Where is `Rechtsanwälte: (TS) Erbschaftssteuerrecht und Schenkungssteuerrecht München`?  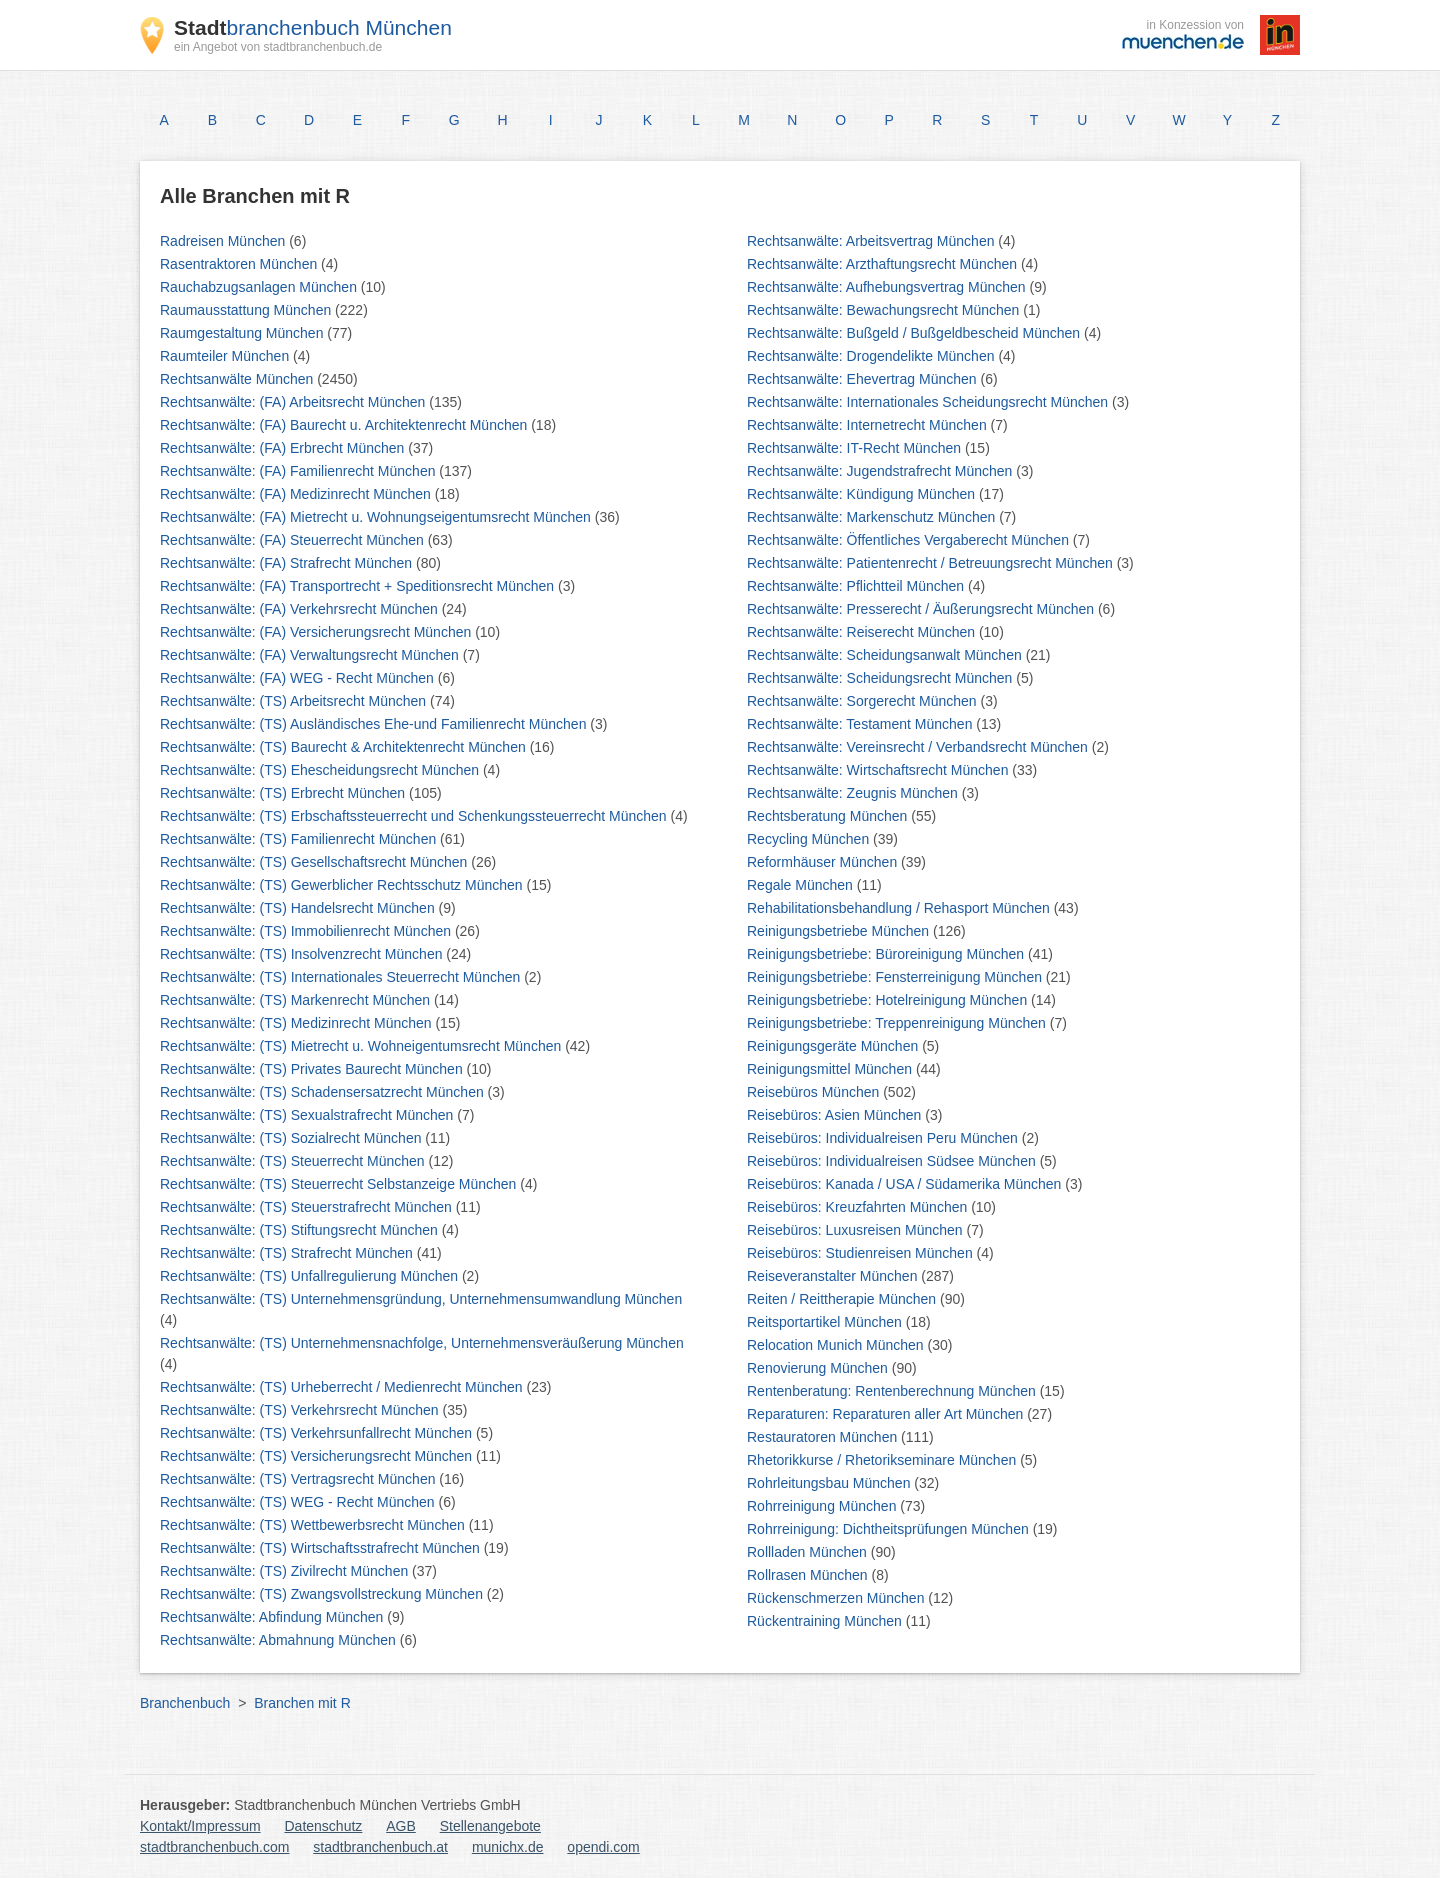 Rechtsanwälte: (TS) Erbschaftssteuerrecht und Schenkungssteuerrecht München is located at coordinates (415, 816).